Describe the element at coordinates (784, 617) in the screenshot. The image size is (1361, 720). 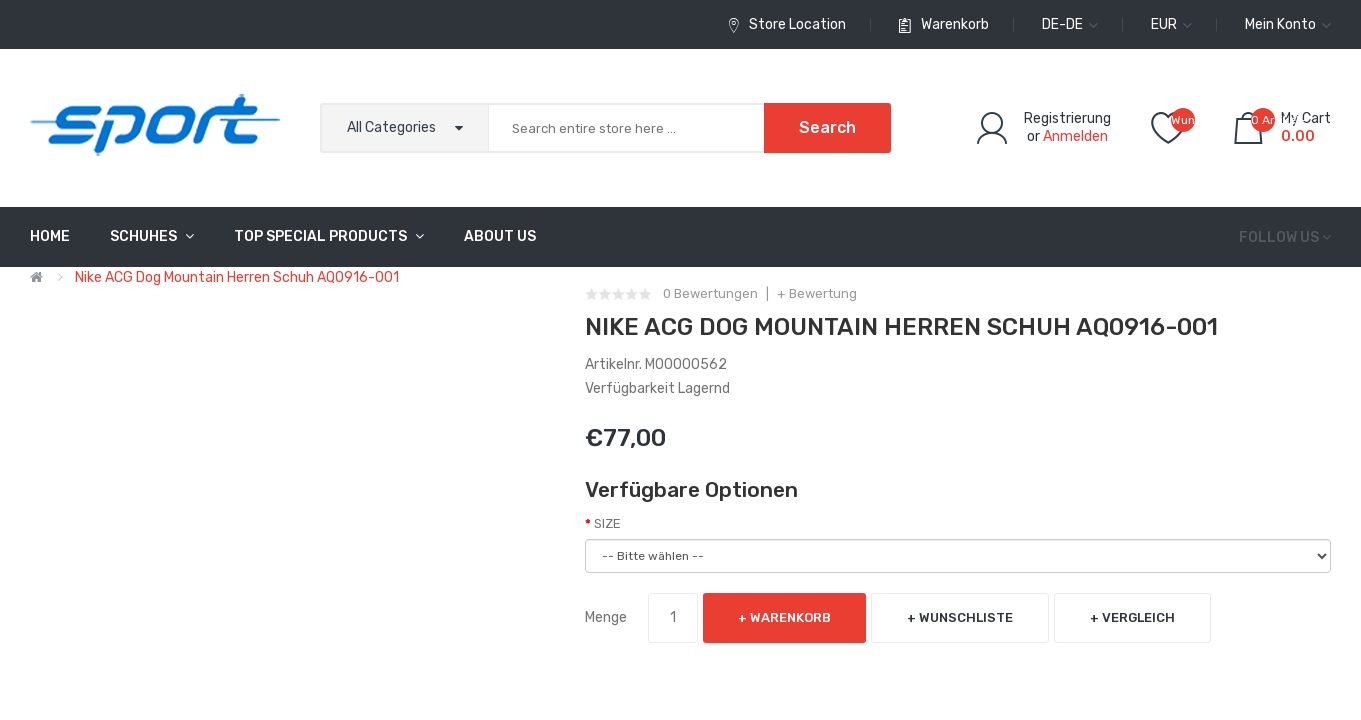
I see `+ Warenkorb` at that location.